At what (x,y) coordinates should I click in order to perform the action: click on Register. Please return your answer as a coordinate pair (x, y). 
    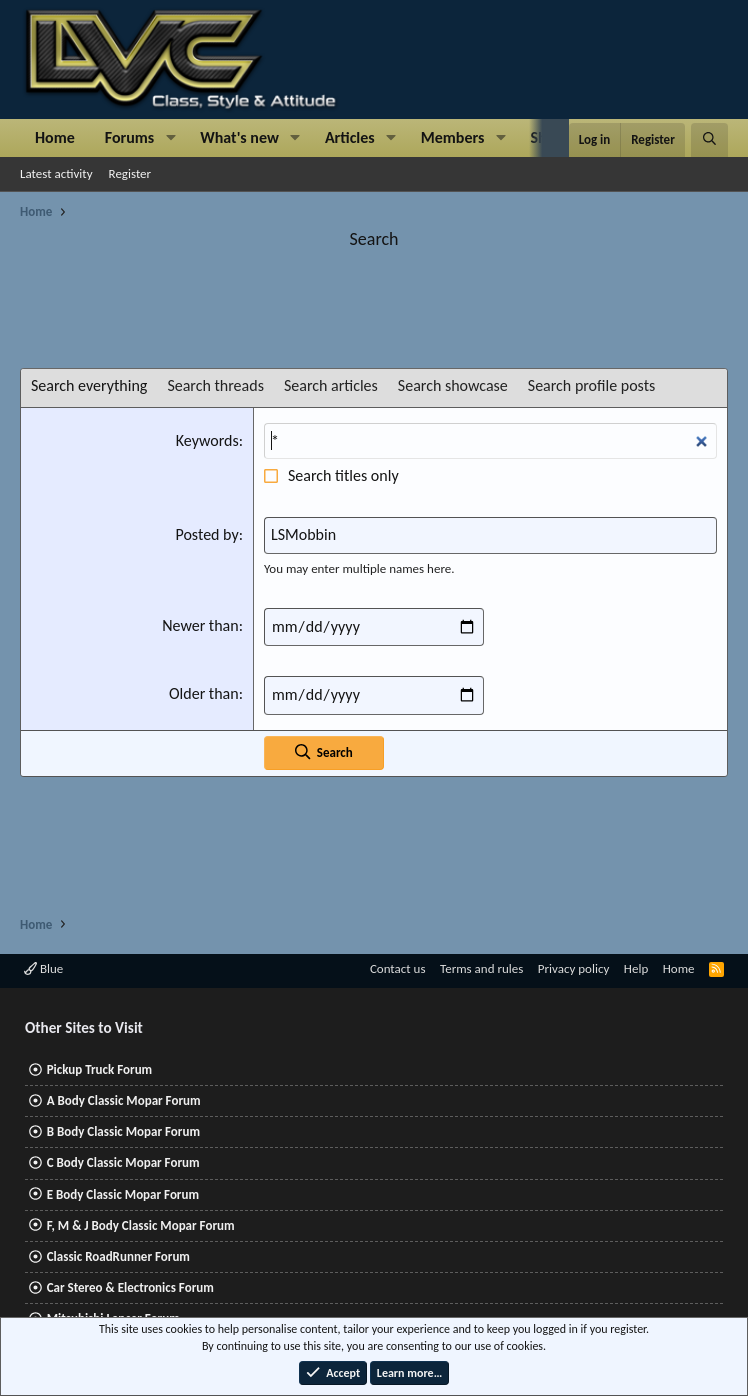
    Looking at the image, I should click on (130, 173).